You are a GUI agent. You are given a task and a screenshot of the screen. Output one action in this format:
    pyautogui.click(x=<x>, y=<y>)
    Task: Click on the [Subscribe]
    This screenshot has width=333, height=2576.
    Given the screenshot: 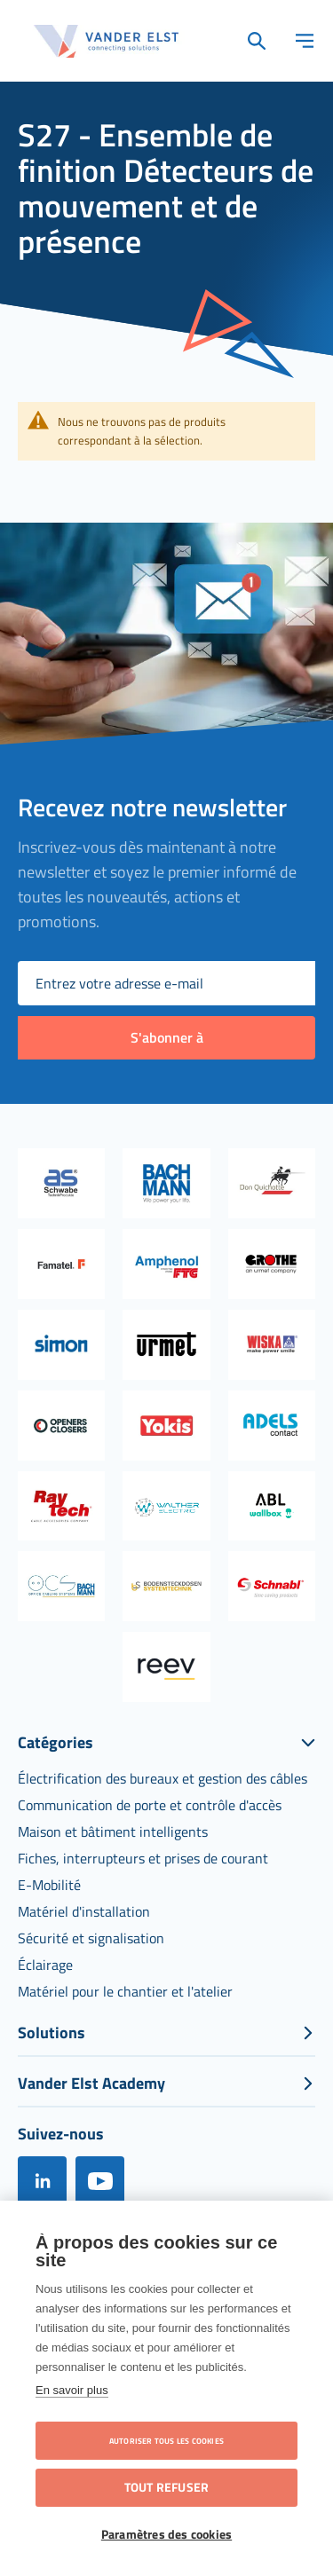 What is the action you would take?
    pyautogui.click(x=166, y=1038)
    